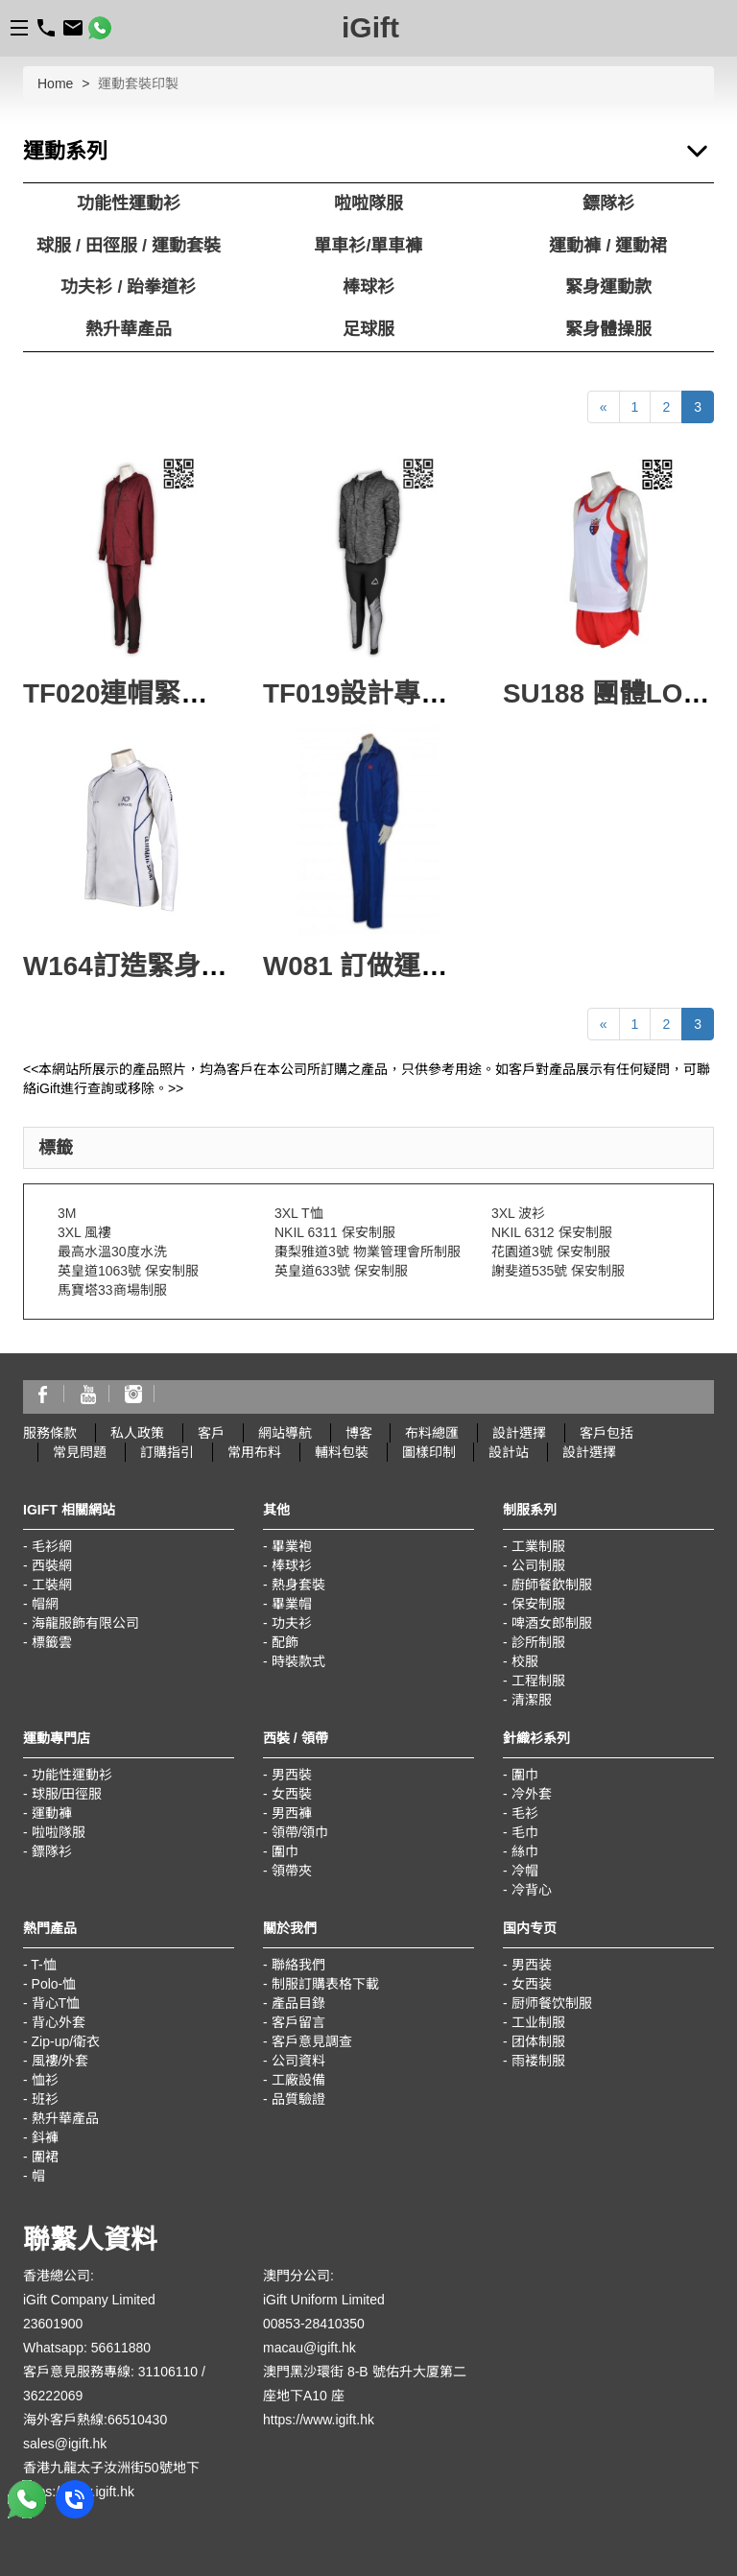  What do you see at coordinates (45, 2137) in the screenshot?
I see `鈄褲` at bounding box center [45, 2137].